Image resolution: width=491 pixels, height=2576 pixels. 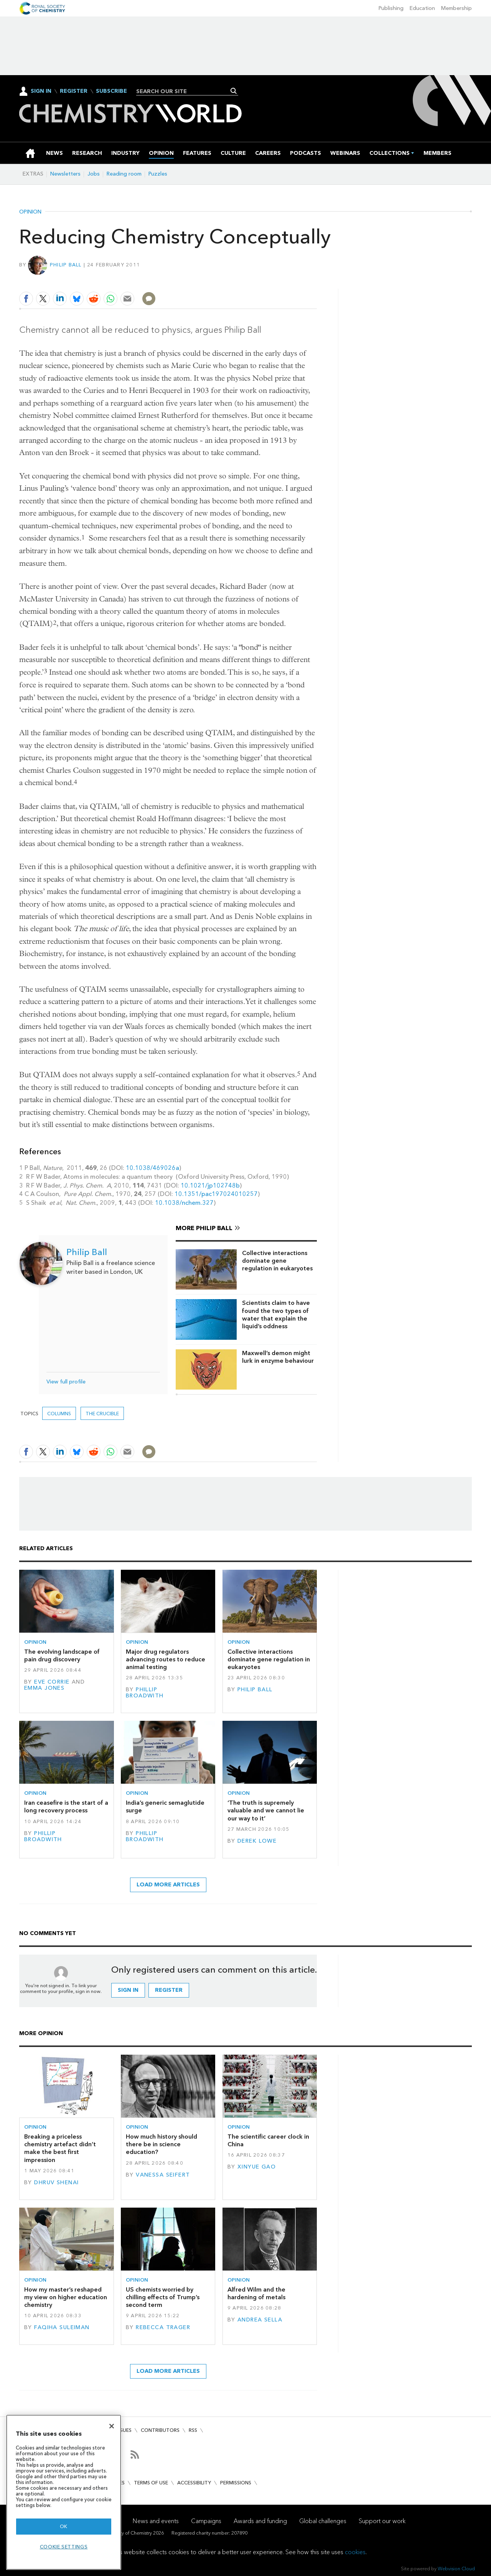 What do you see at coordinates (111, 91) in the screenshot?
I see `Subscribe` at bounding box center [111, 91].